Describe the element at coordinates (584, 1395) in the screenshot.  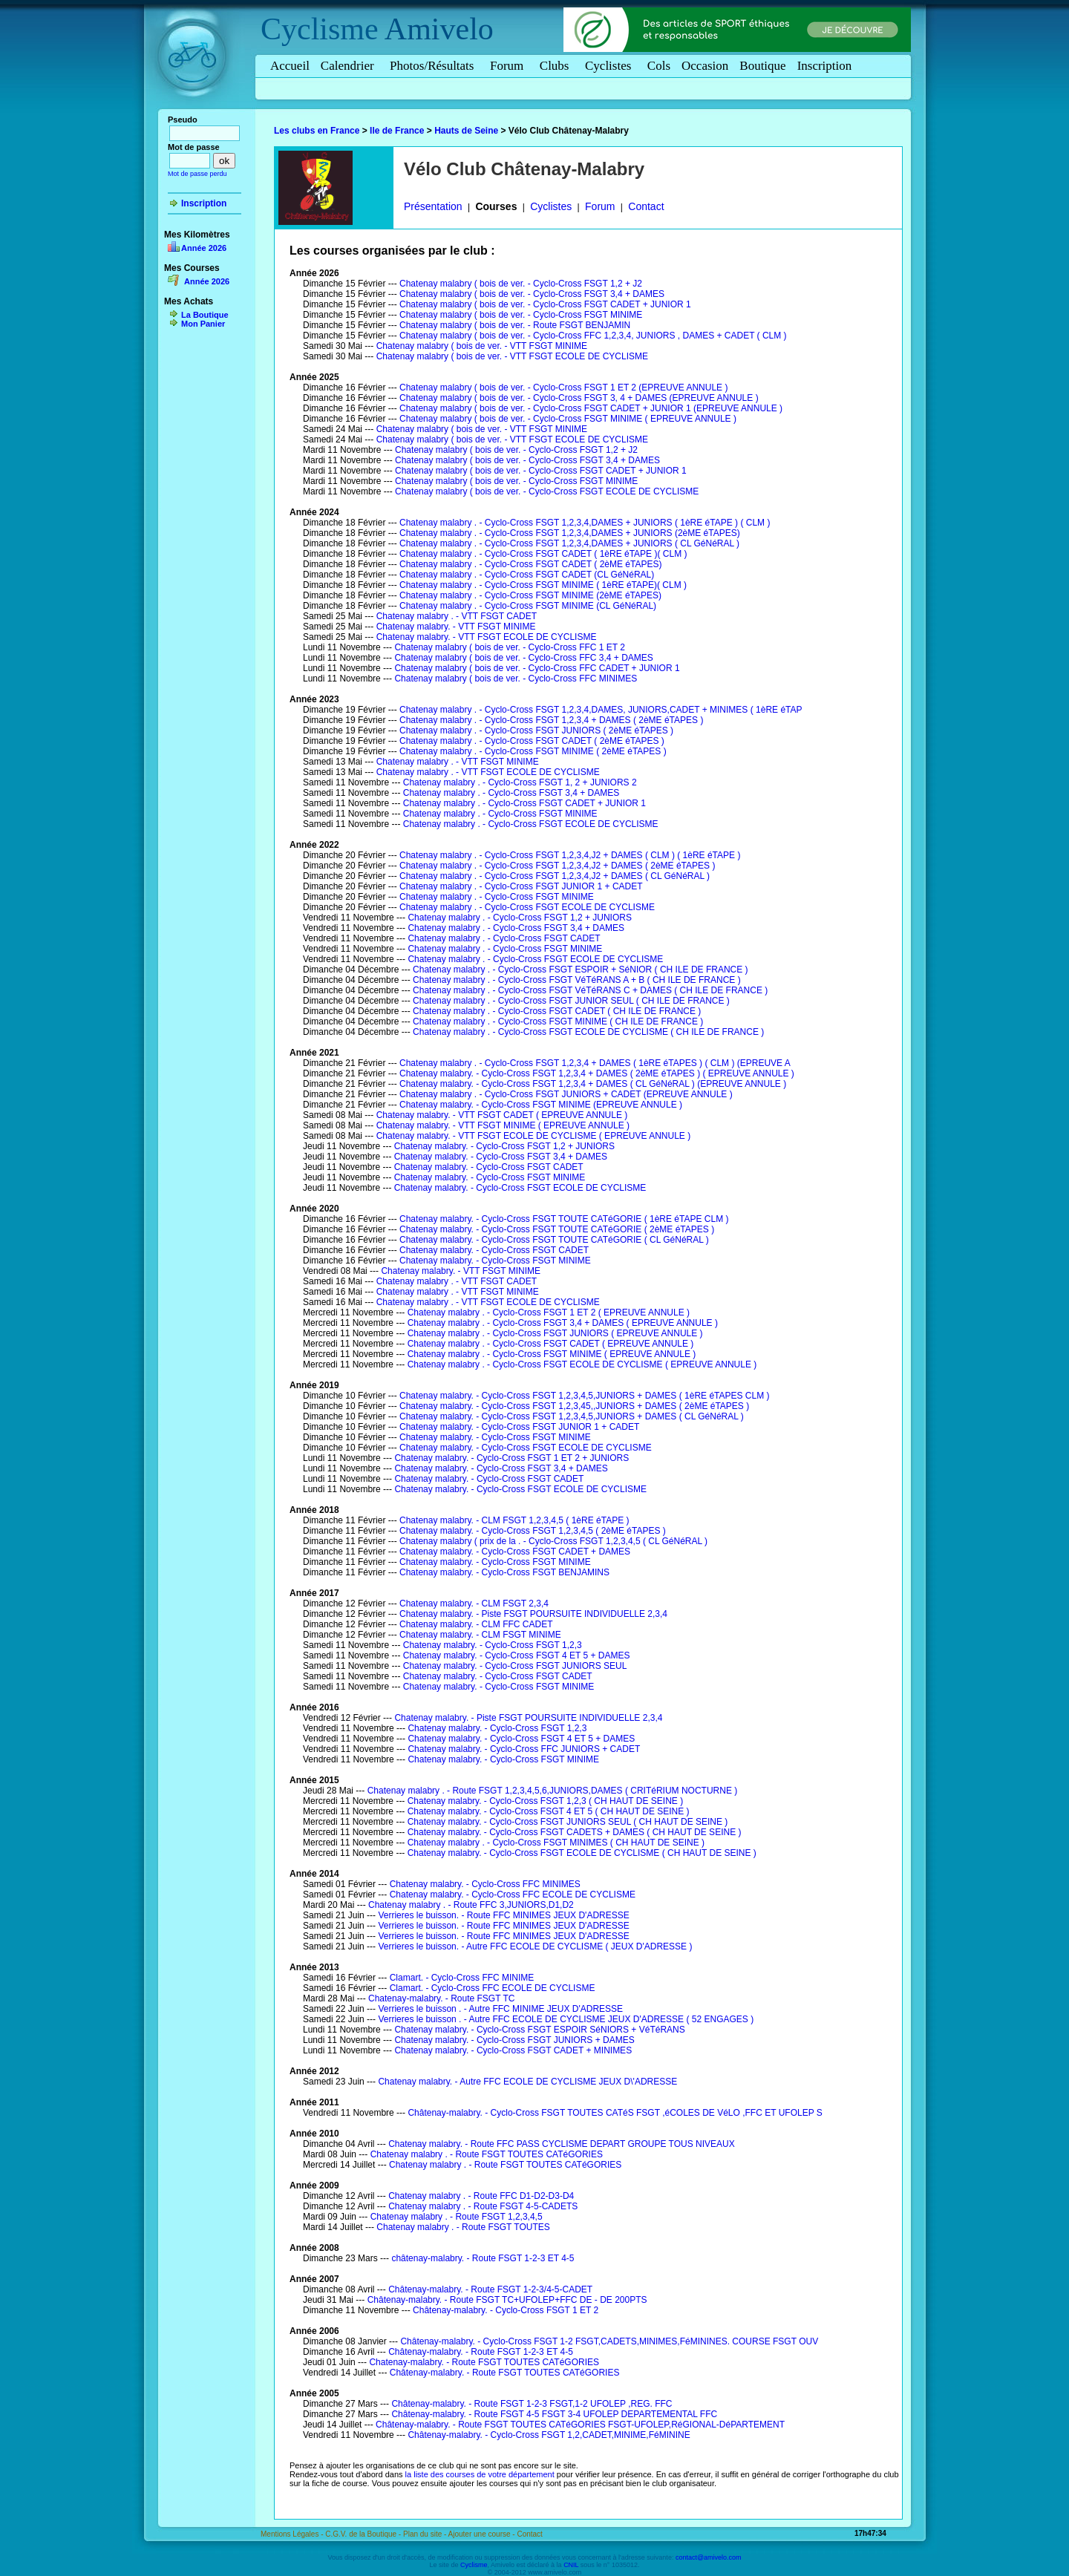
I see `Chatenay malabry. - Cyclo-Cross FSGT 1,2,3,4,5,JUNIORS + DAMES ( 1èRE éTAPES CLM )` at that location.